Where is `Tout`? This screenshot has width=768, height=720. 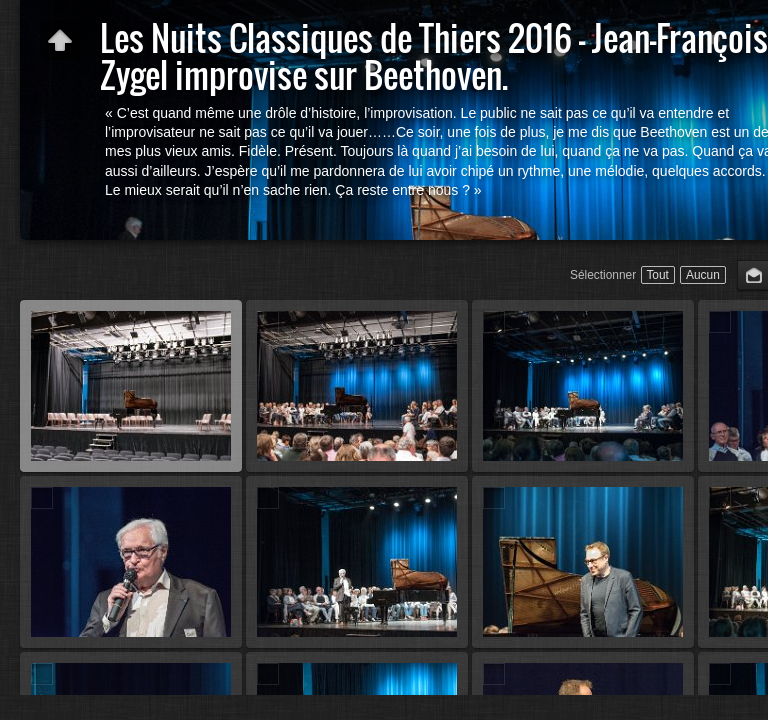 Tout is located at coordinates (657, 275).